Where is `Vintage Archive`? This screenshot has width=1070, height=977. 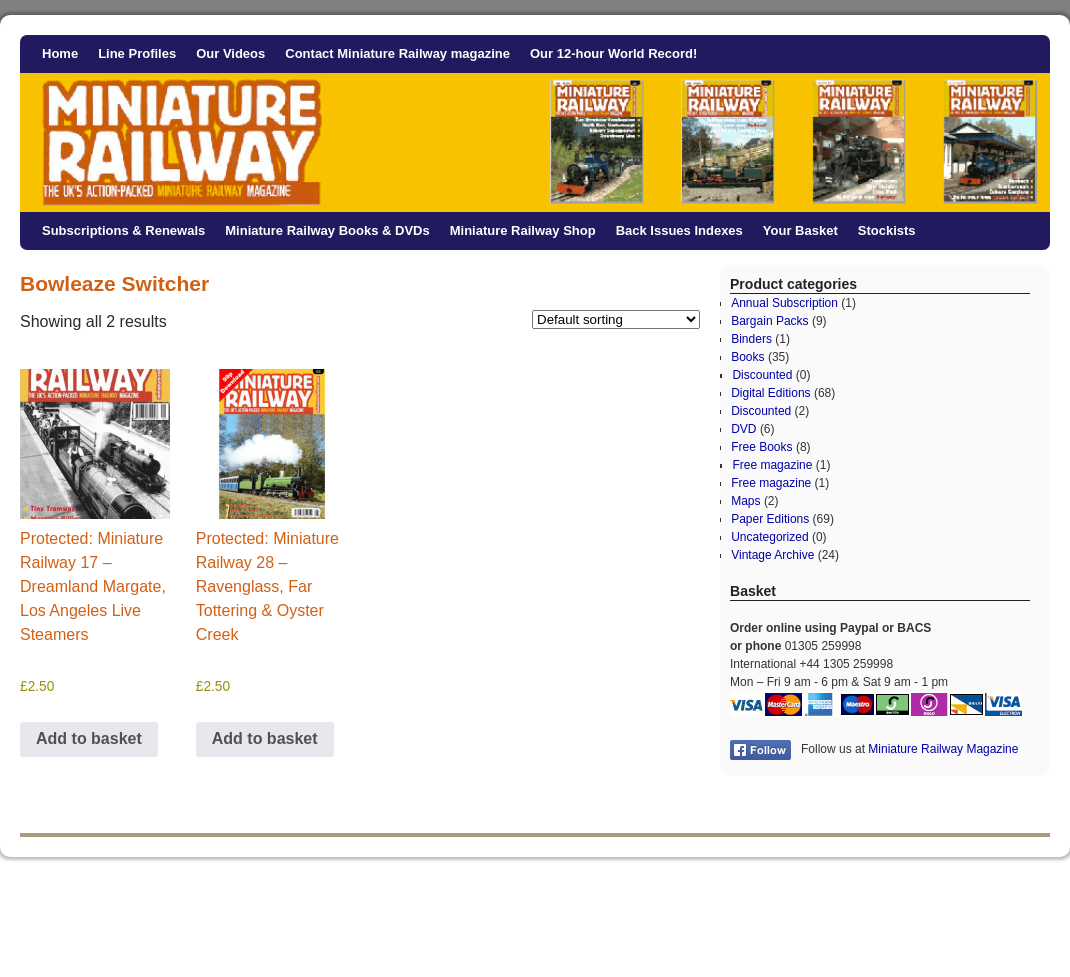
Vintage Archive is located at coordinates (772, 555).